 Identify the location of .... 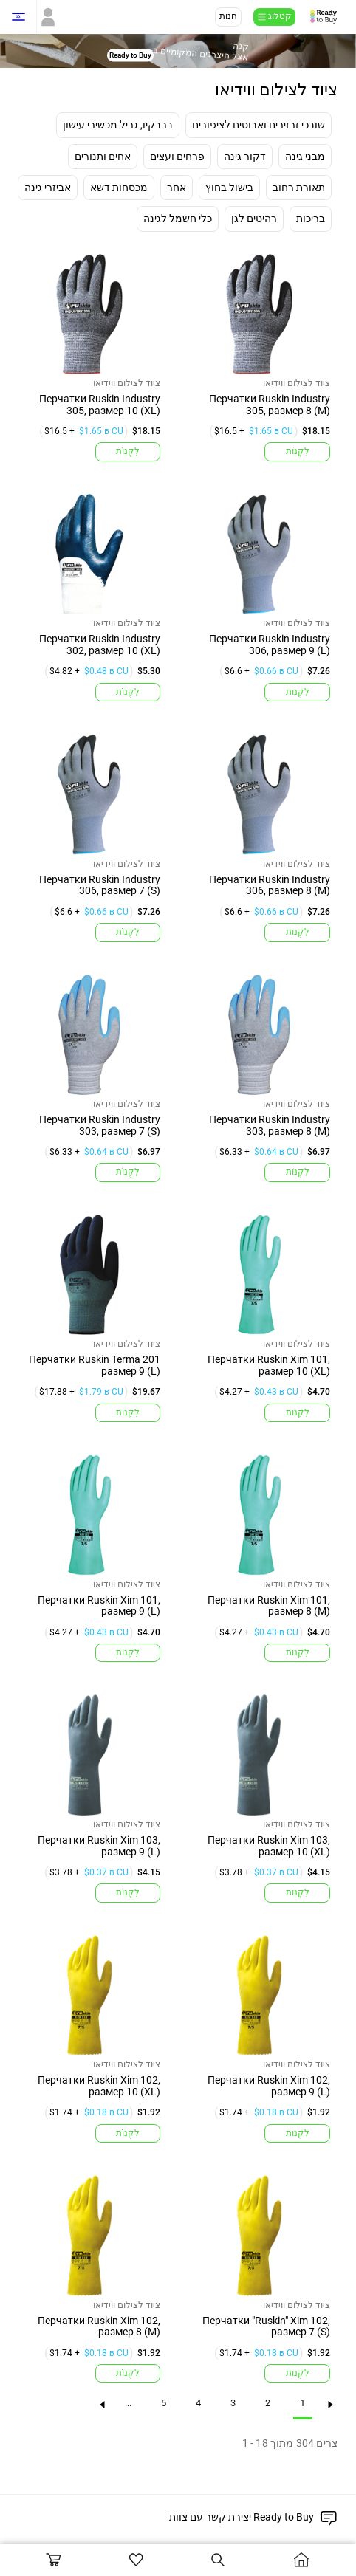
(123, 2408).